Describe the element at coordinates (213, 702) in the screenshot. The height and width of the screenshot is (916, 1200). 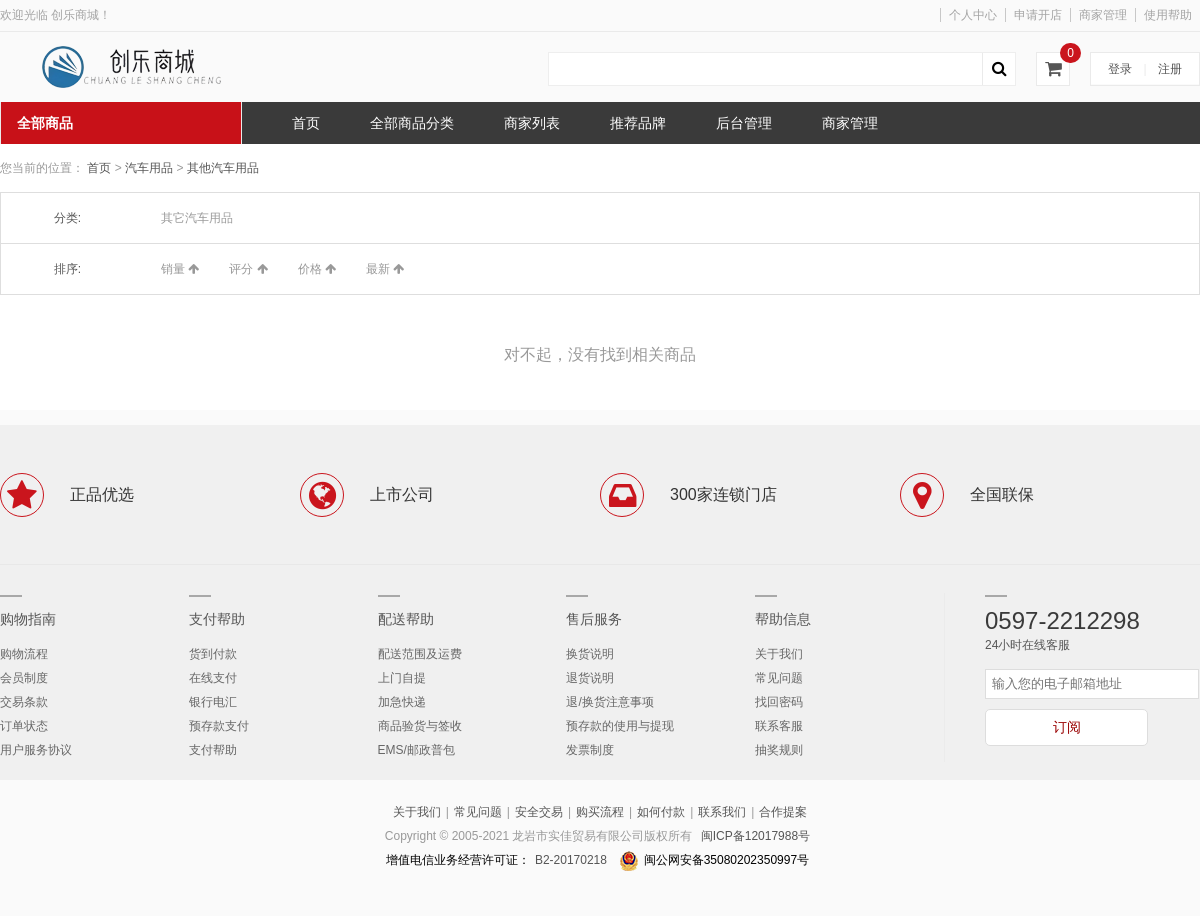
I see `银行电汇` at that location.